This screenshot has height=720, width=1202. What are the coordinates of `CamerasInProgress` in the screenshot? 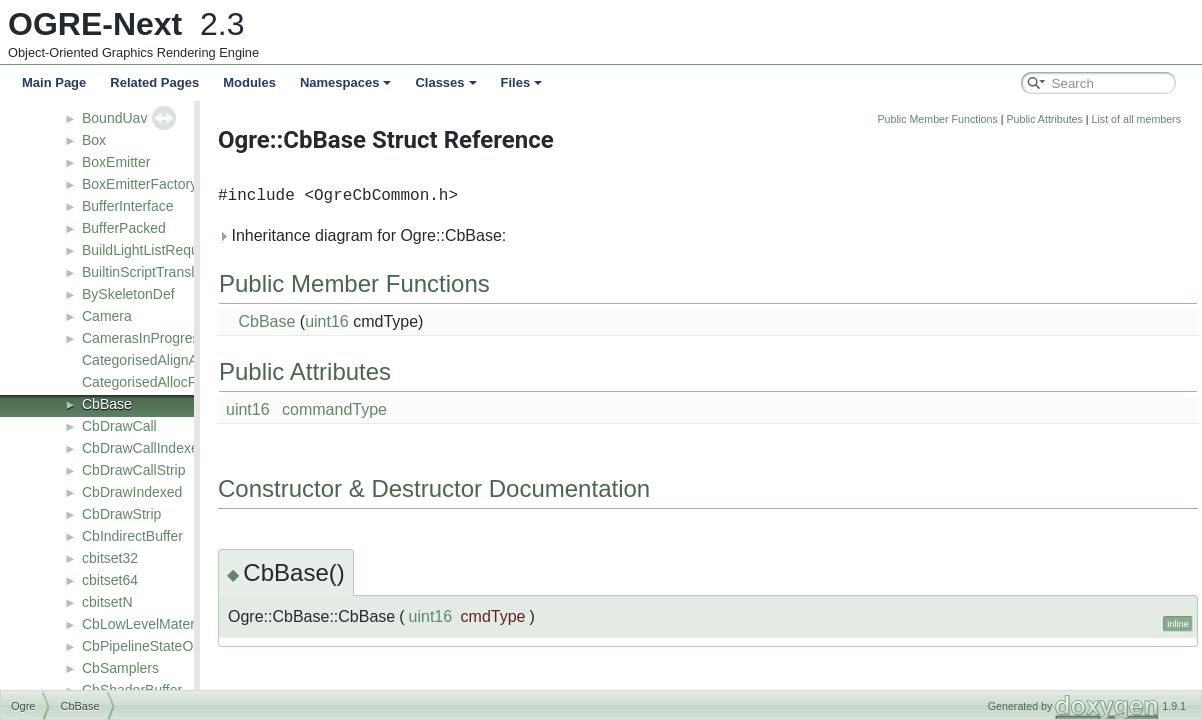 It's located at (144, 338).